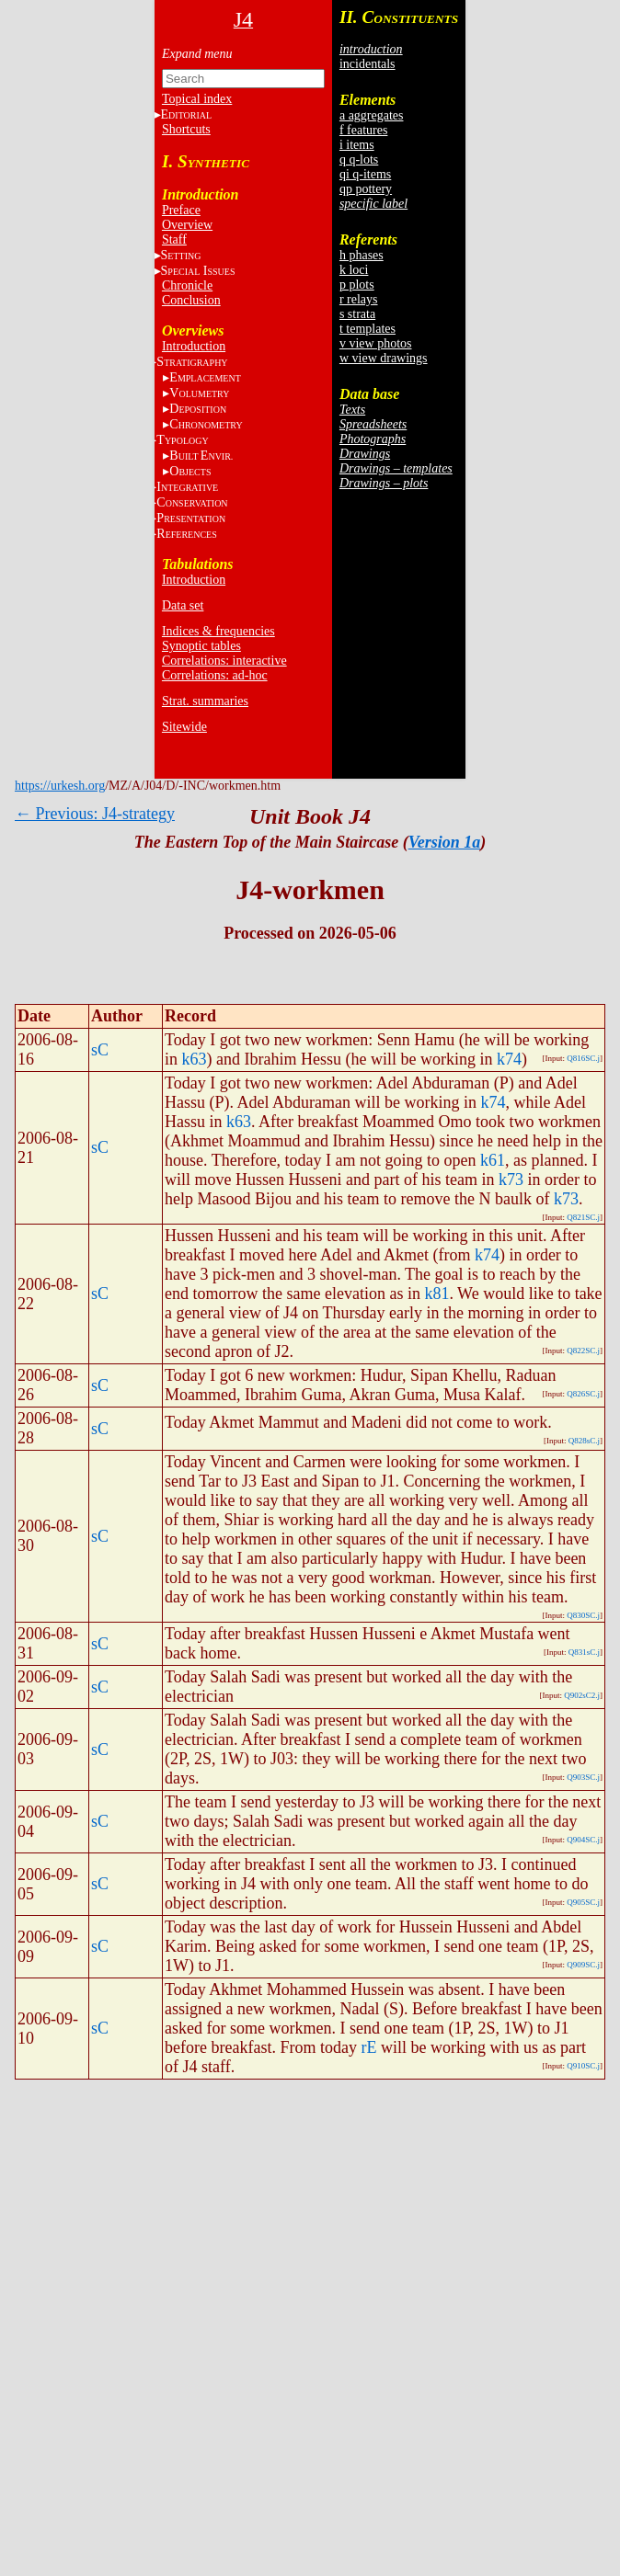 This screenshot has width=620, height=2576. I want to click on q q-lots, so click(358, 159).